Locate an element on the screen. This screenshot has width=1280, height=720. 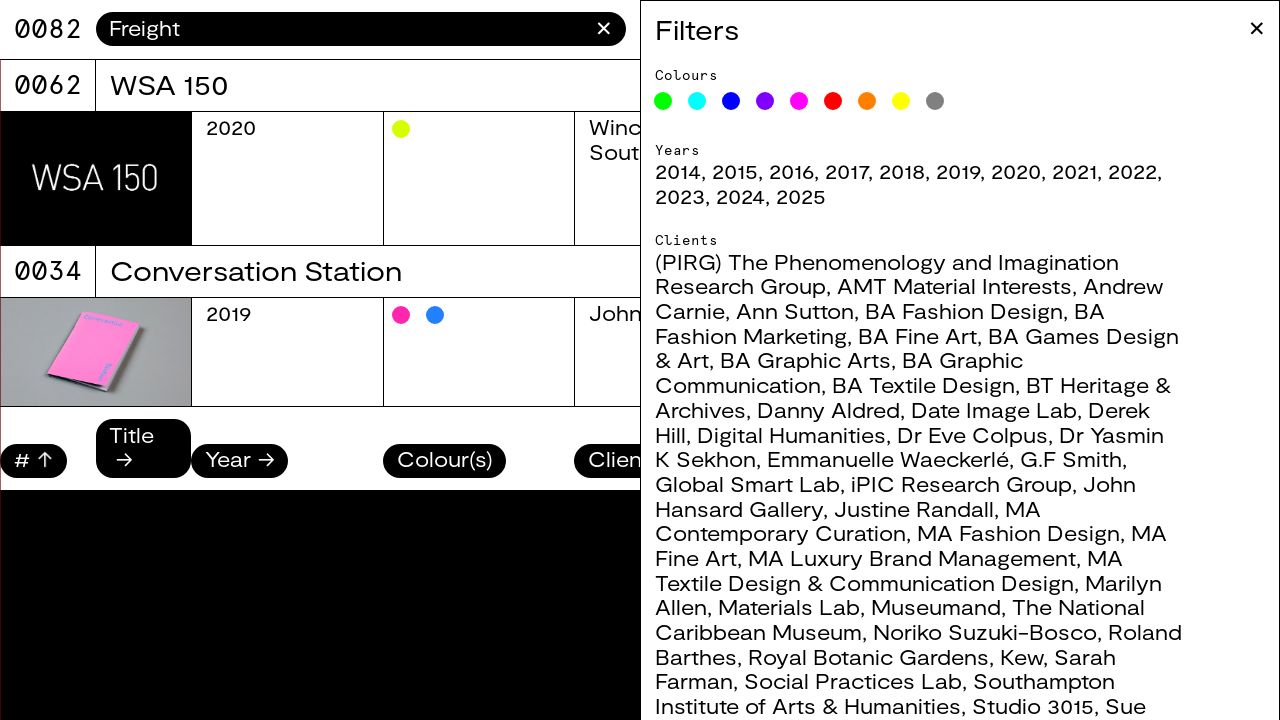
Noriko Suzuki-Bosco is located at coordinates (985, 631).